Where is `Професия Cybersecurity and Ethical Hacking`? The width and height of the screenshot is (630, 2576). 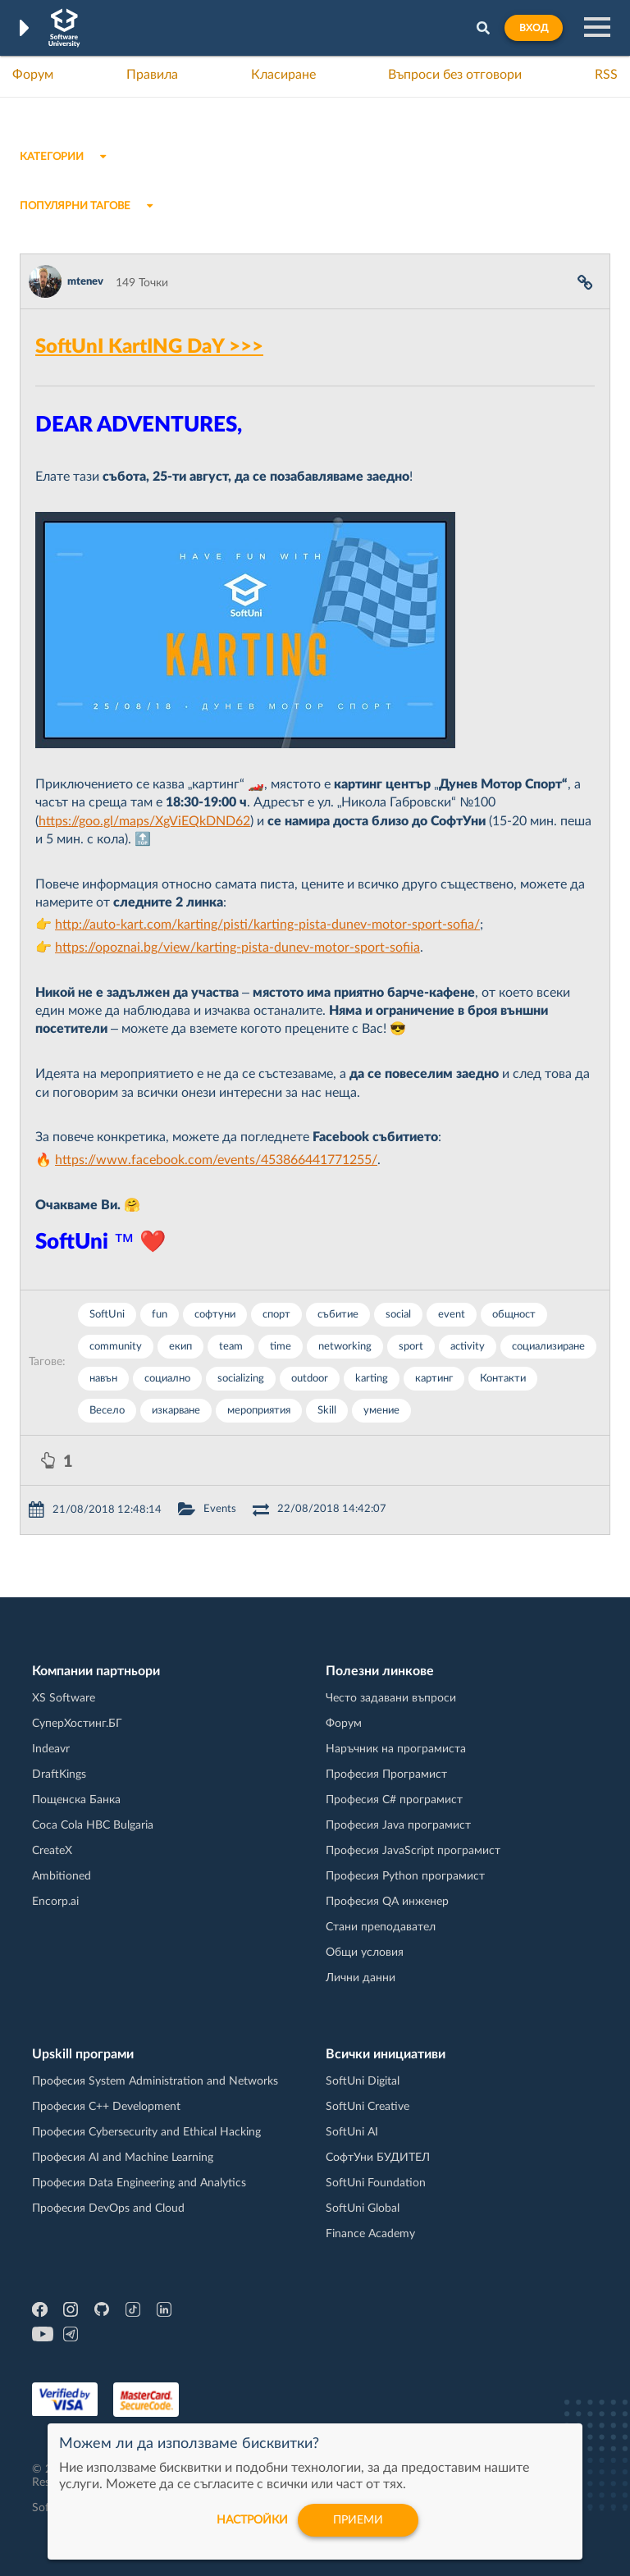
Професия Cybersecurity and Ethical Hacking is located at coordinates (146, 2132).